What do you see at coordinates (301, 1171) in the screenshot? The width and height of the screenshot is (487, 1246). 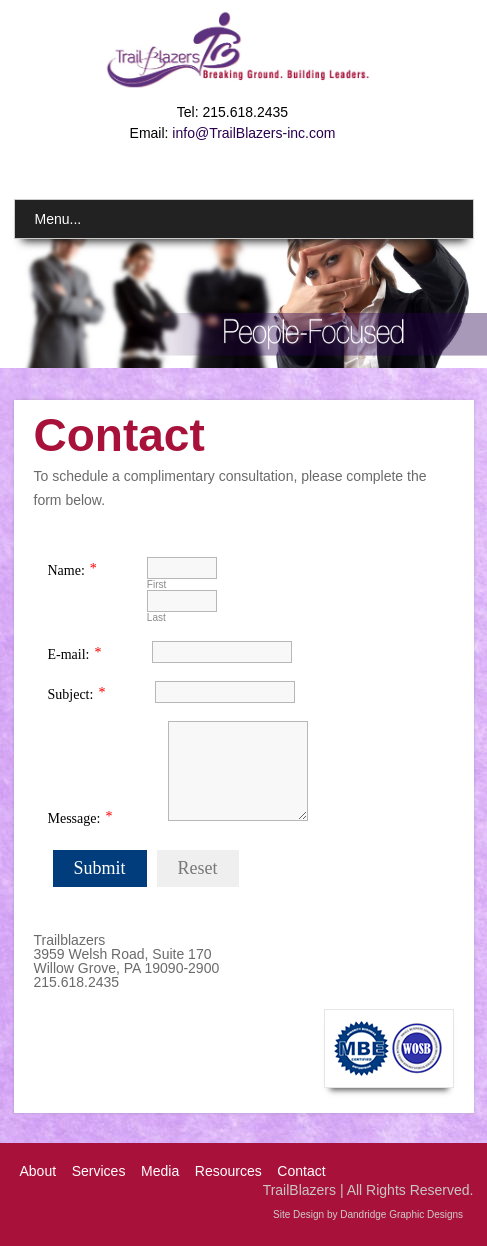 I see `Contact` at bounding box center [301, 1171].